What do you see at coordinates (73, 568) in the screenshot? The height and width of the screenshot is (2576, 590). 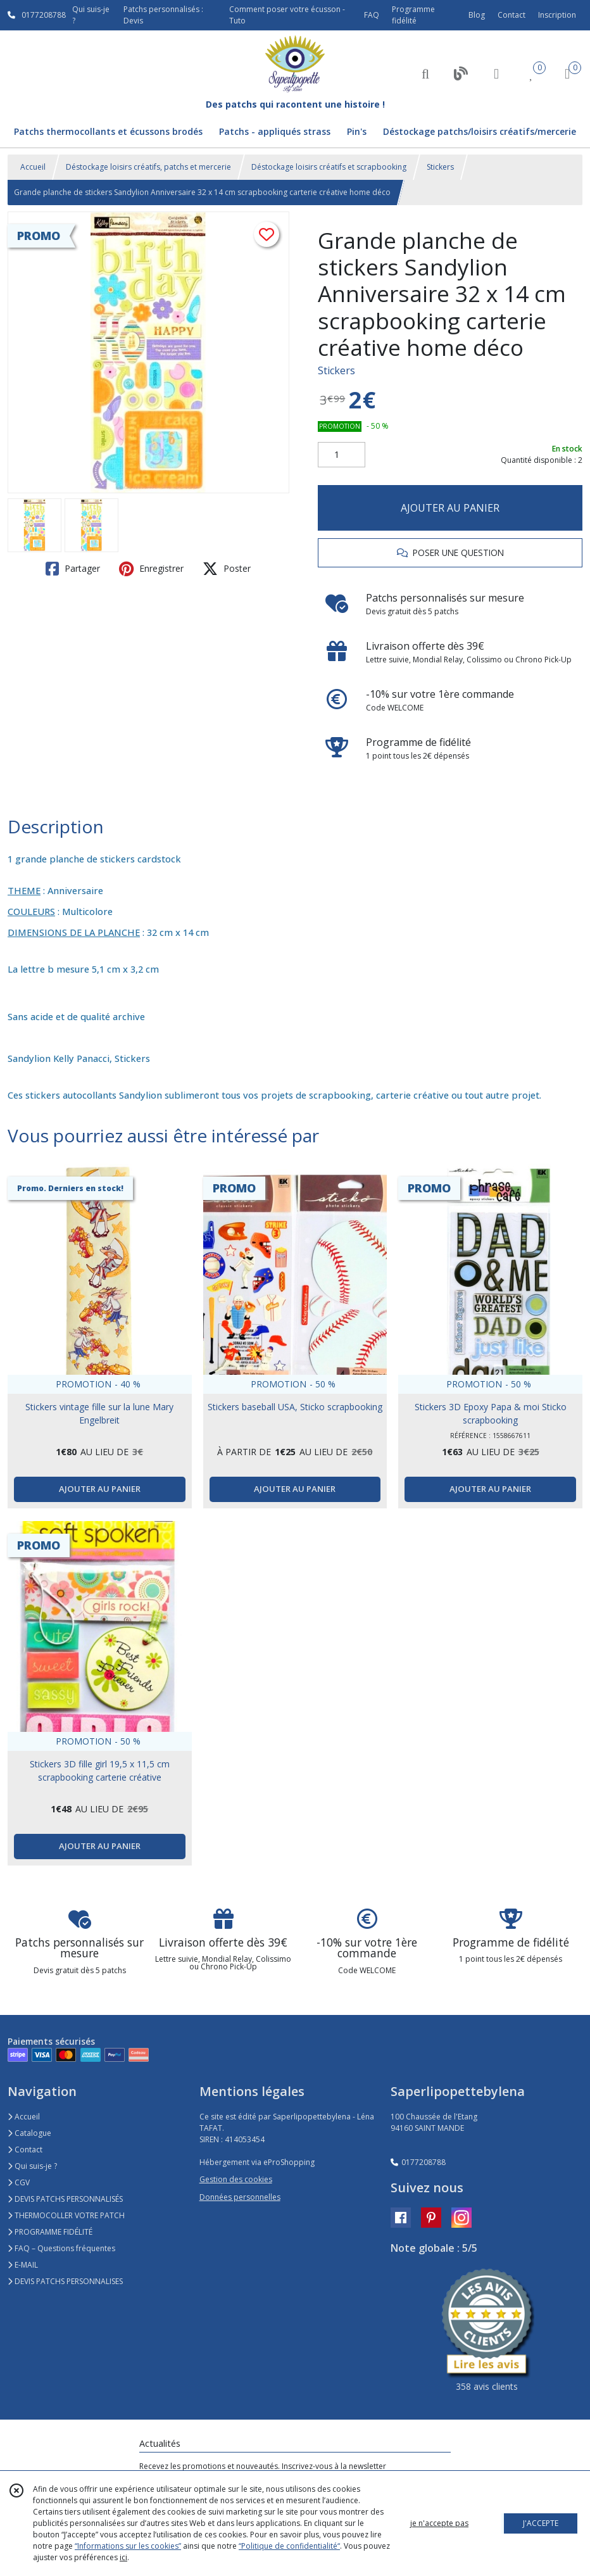 I see `Partager` at bounding box center [73, 568].